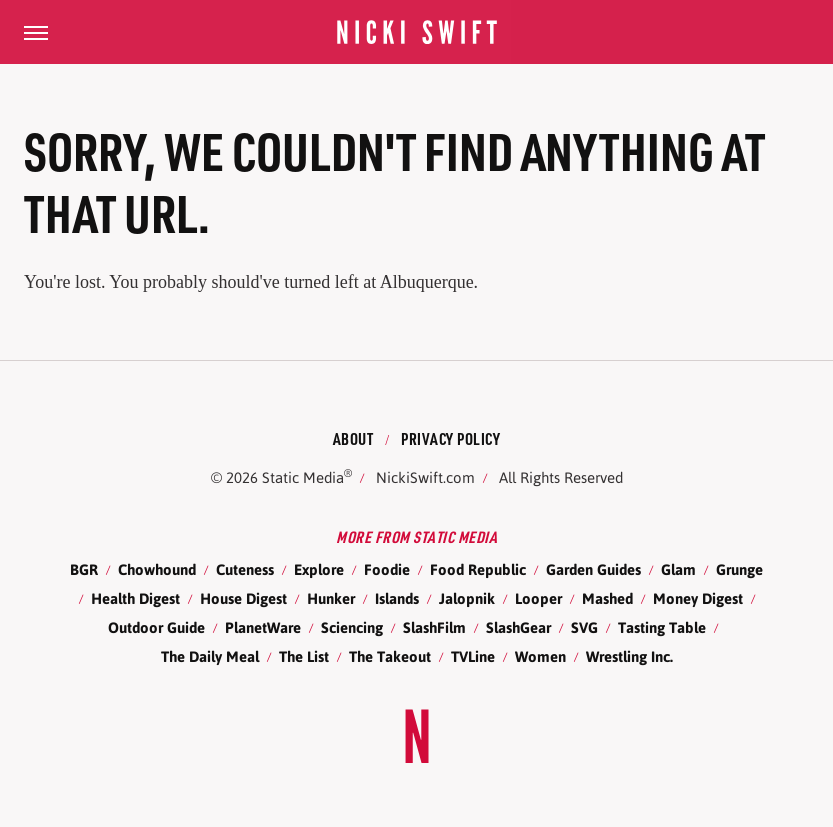  What do you see at coordinates (739, 569) in the screenshot?
I see `Grunge` at bounding box center [739, 569].